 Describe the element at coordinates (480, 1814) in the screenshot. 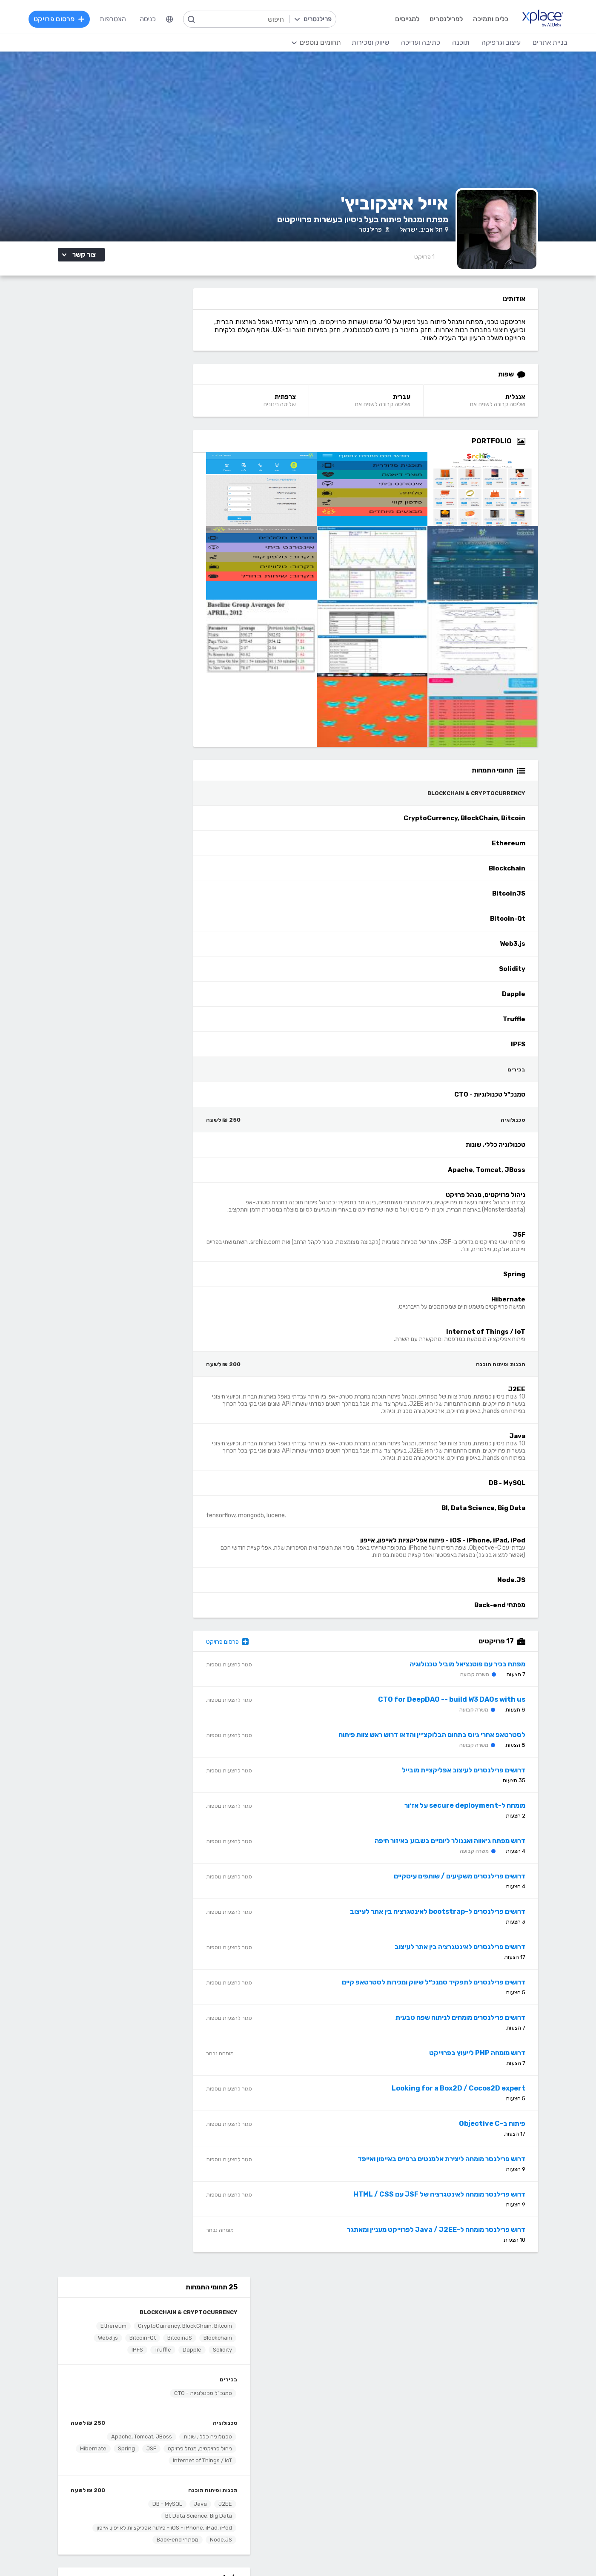

I see `מומחה ל-secure deployment על אז׳ור` at that location.